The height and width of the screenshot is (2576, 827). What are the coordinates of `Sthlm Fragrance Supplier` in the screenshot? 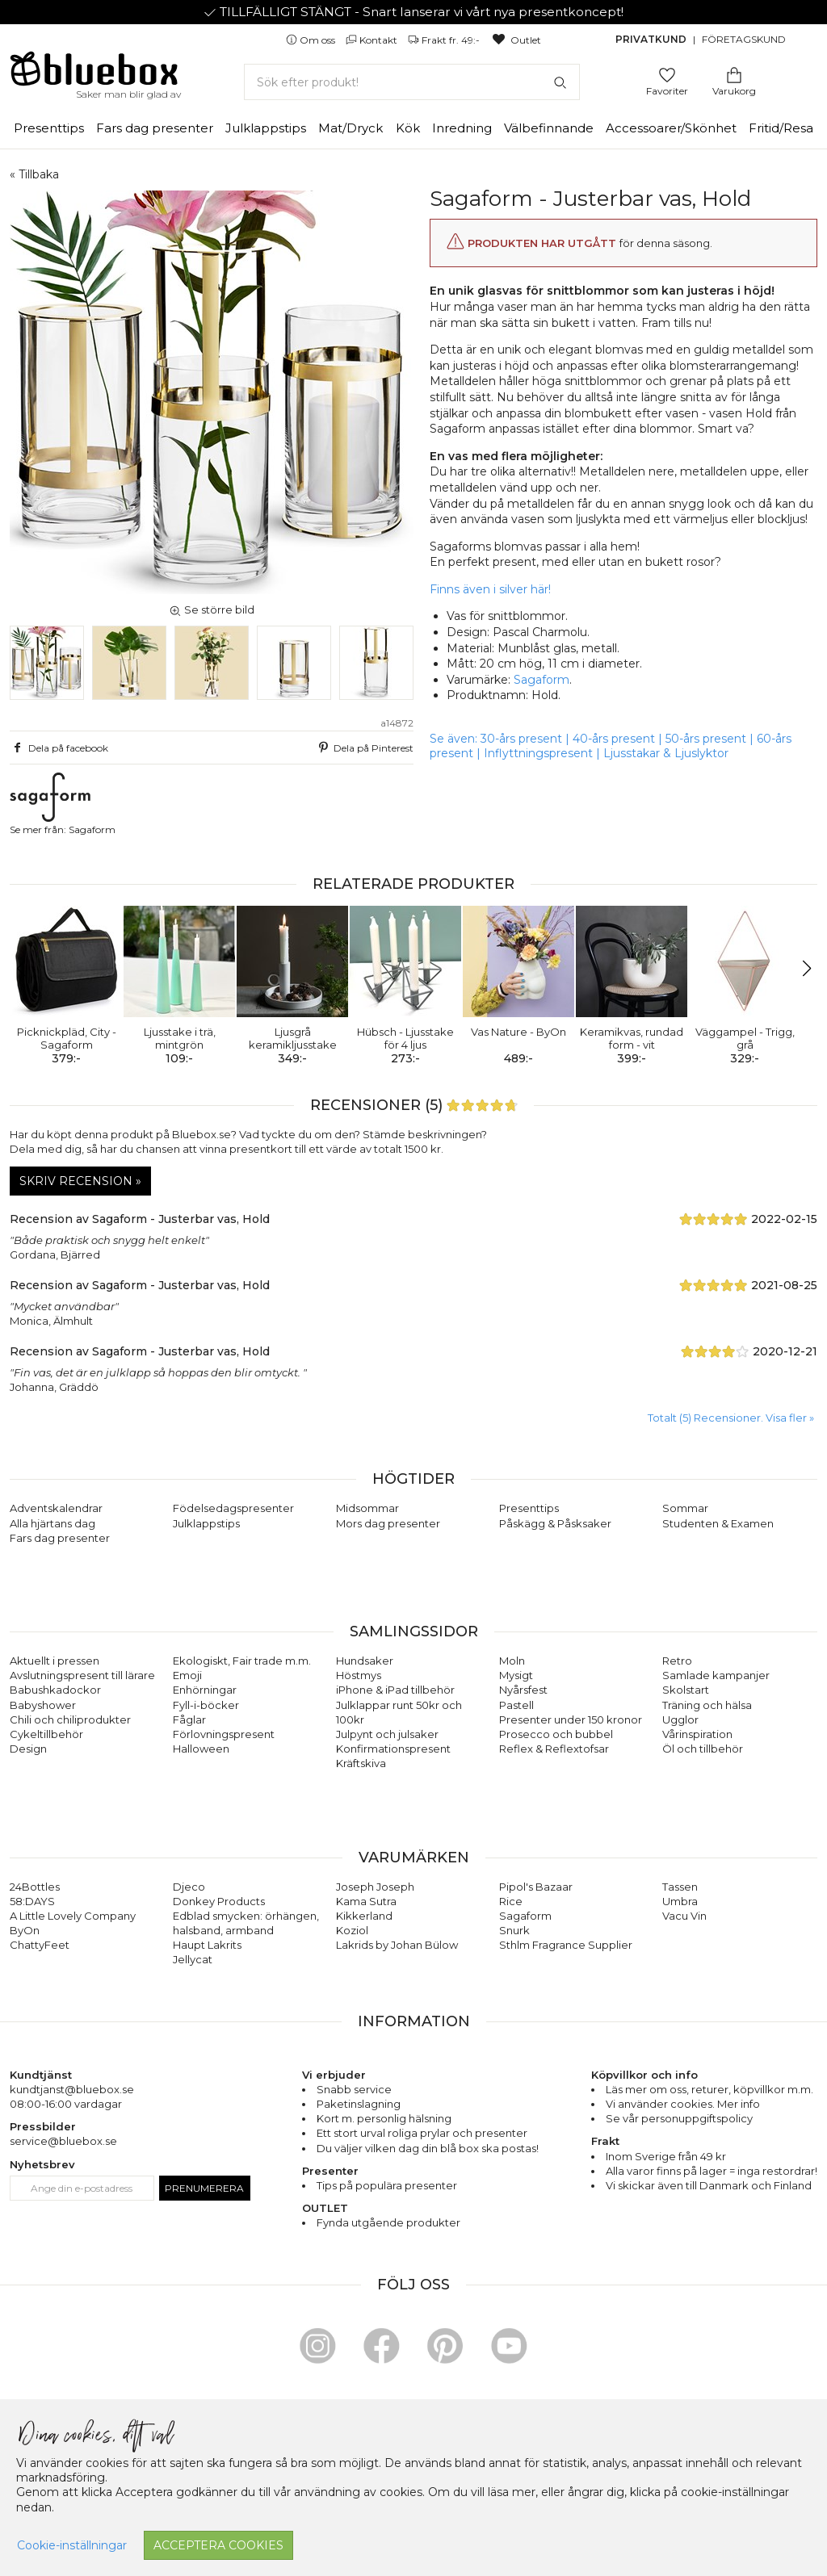 It's located at (565, 1944).